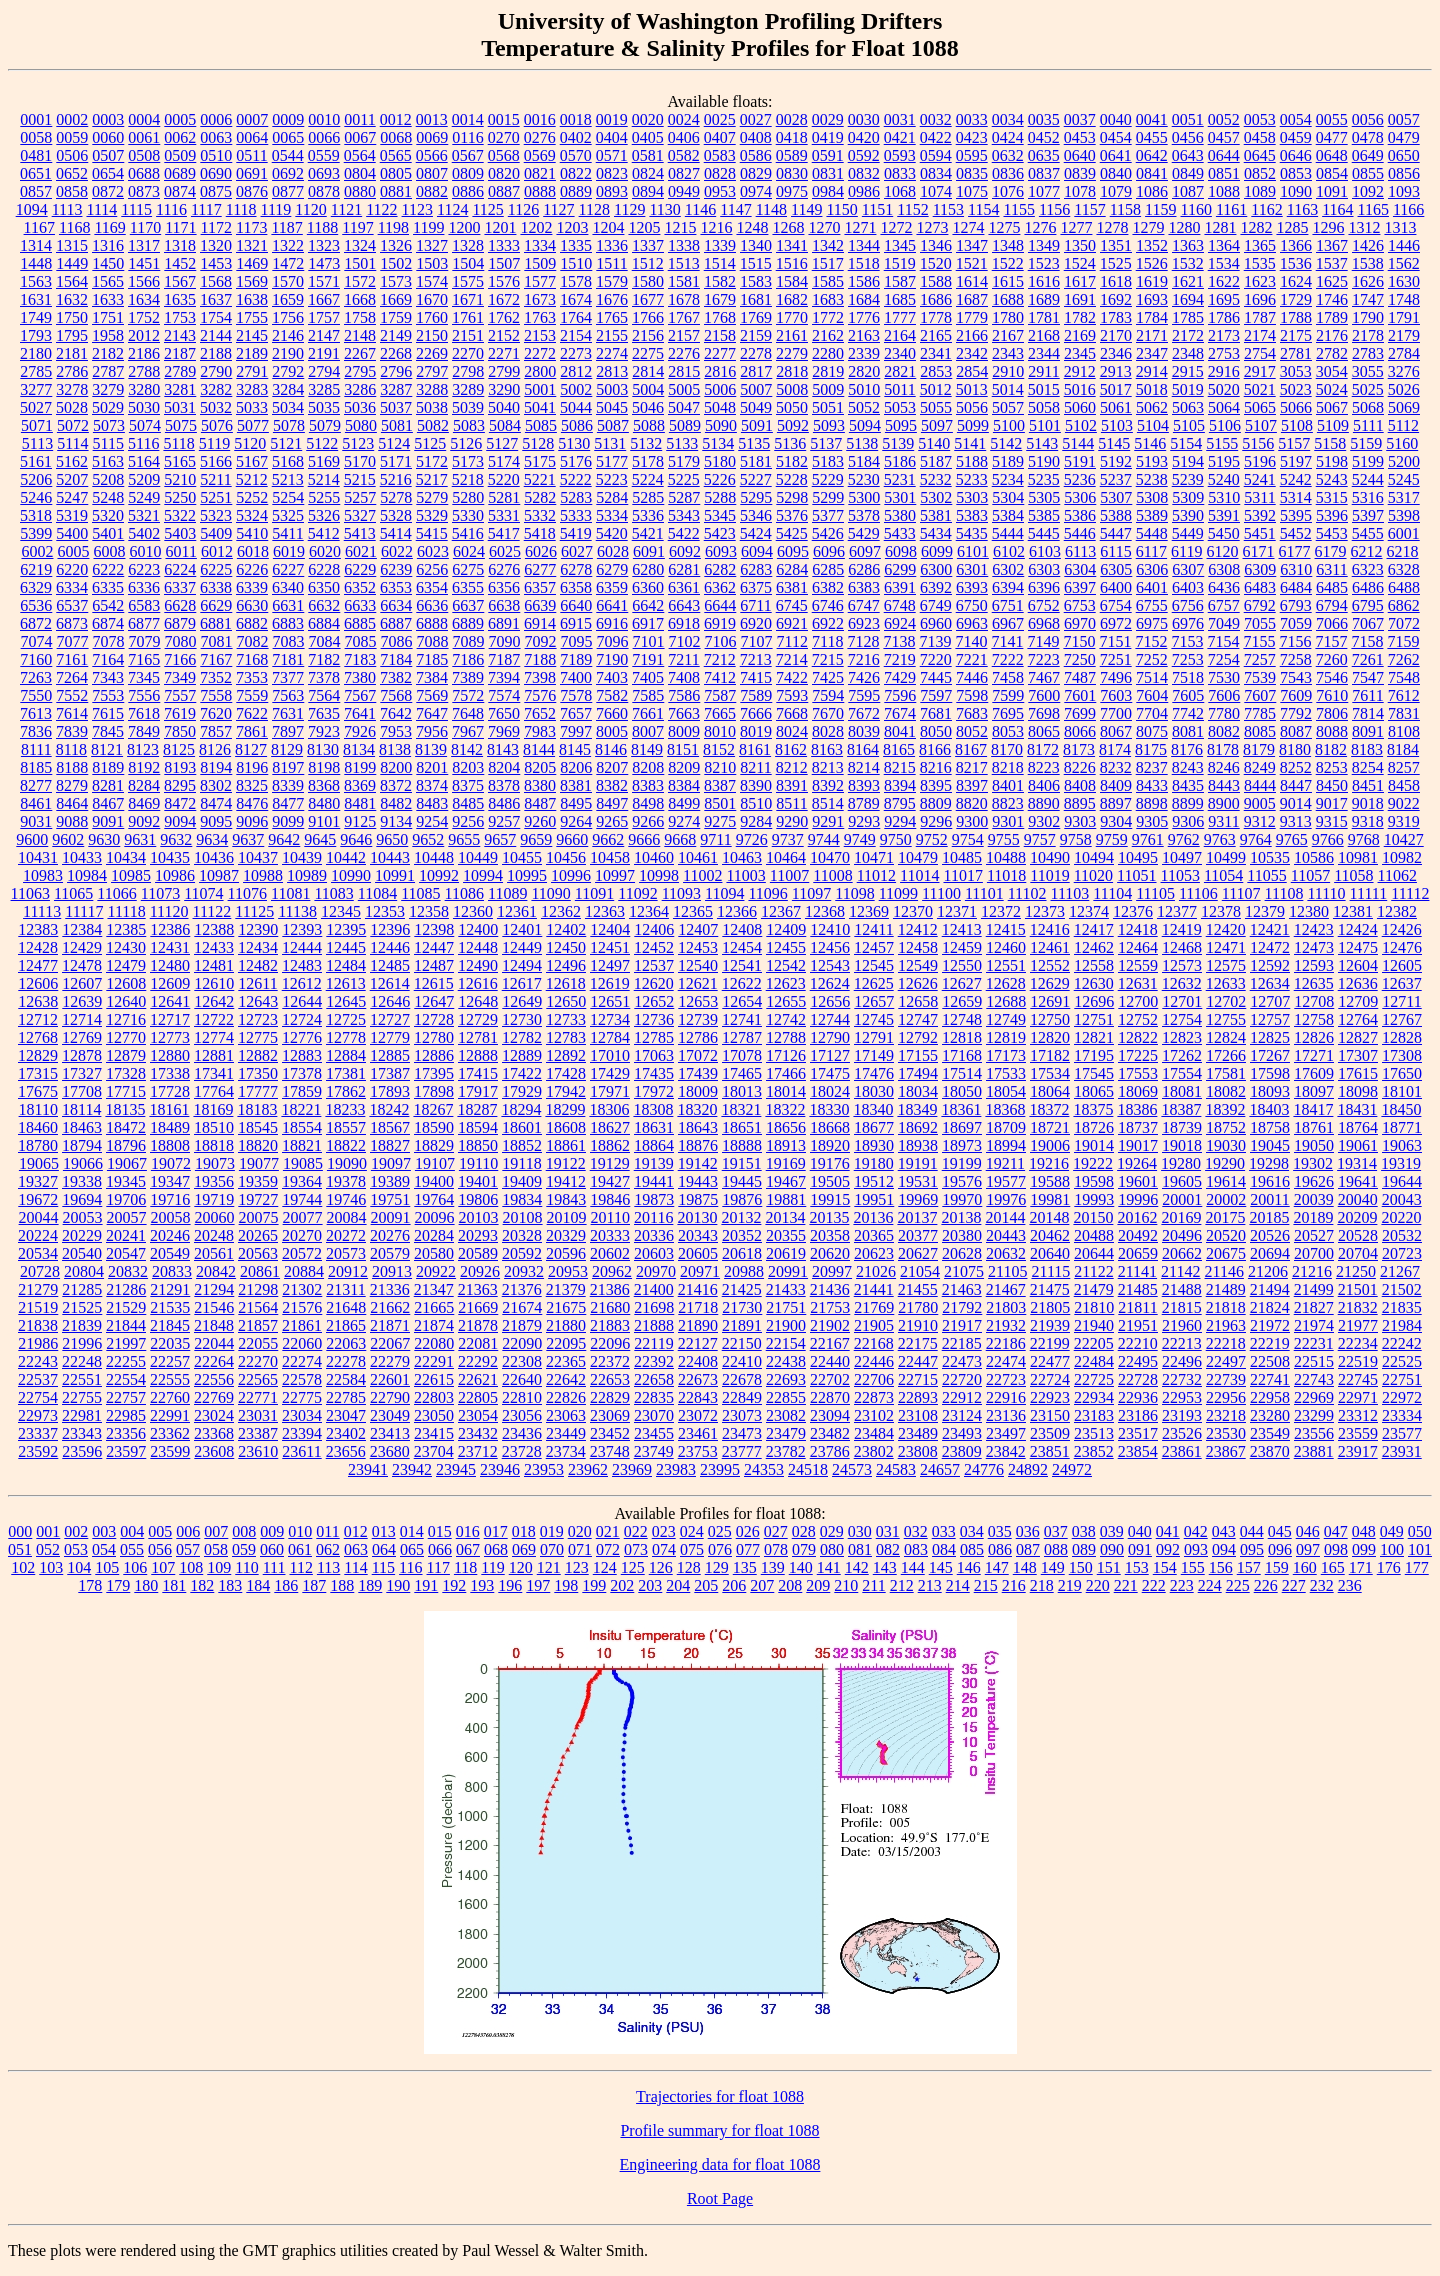 The image size is (1440, 2276). What do you see at coordinates (504, 317) in the screenshot?
I see `1762` at bounding box center [504, 317].